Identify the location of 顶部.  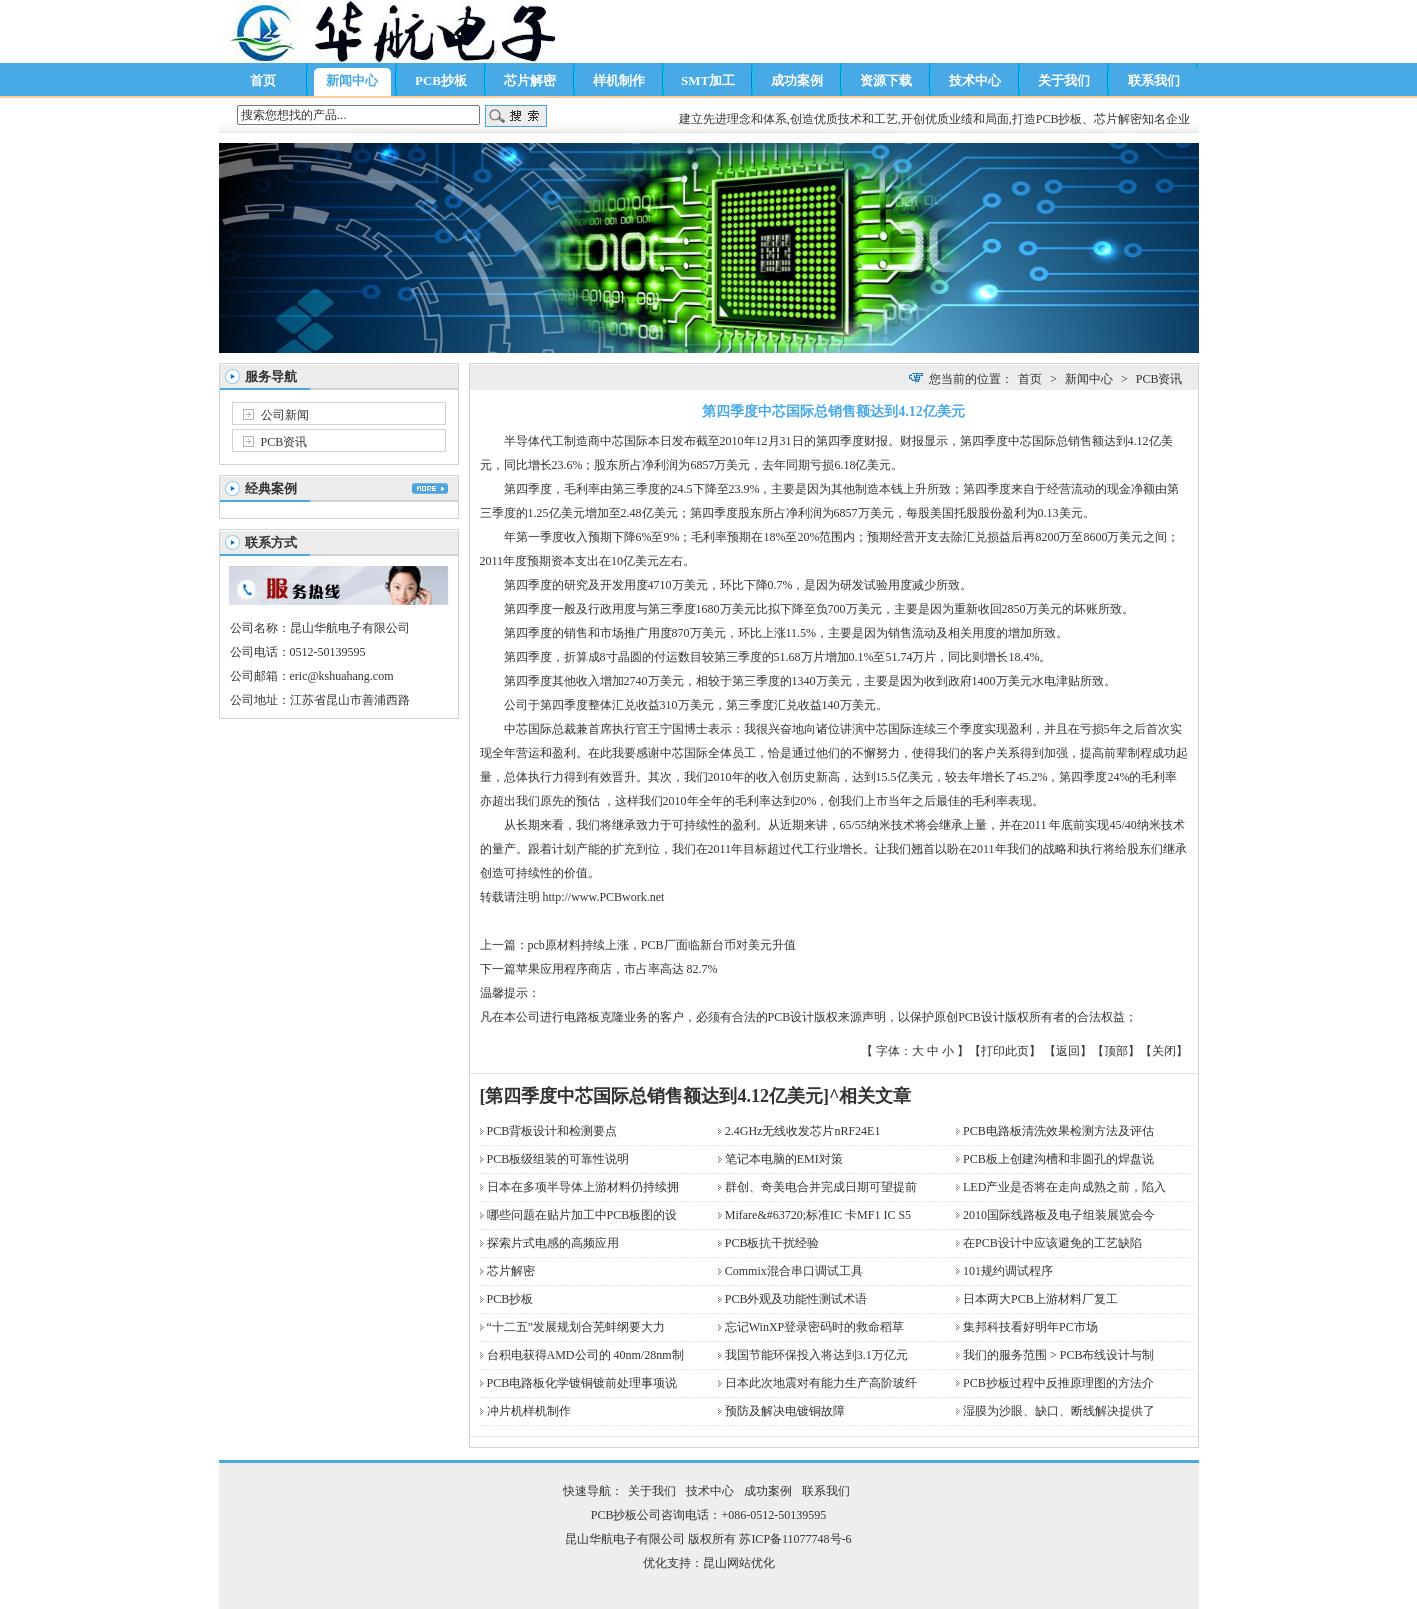
(1116, 1051).